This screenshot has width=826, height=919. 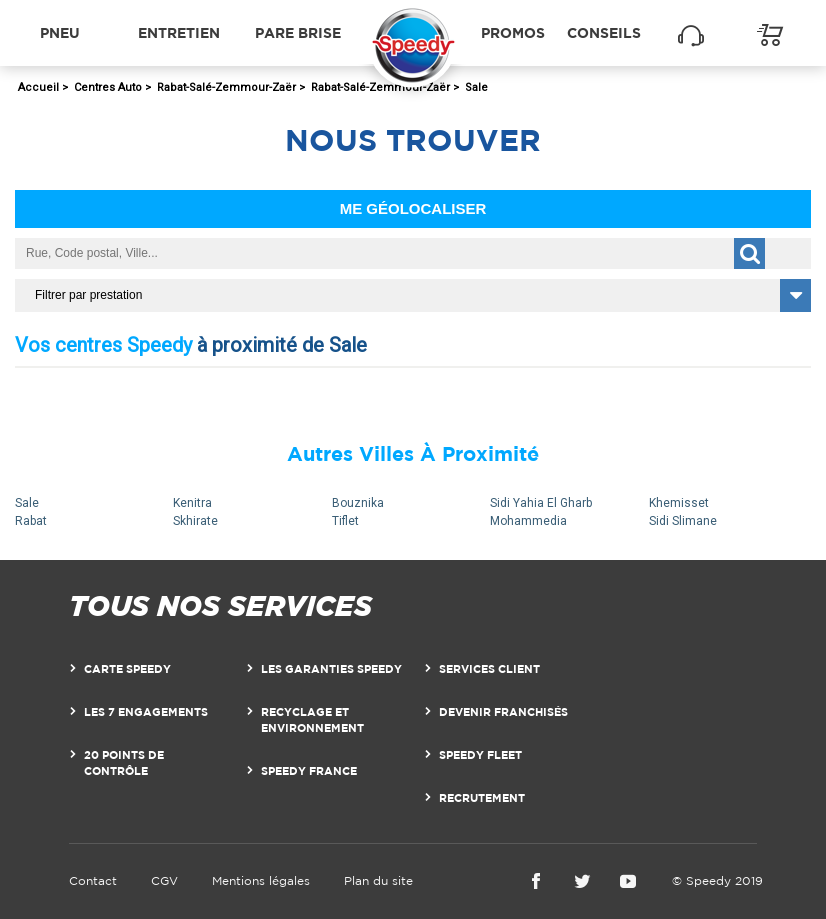 What do you see at coordinates (93, 880) in the screenshot?
I see `Contact` at bounding box center [93, 880].